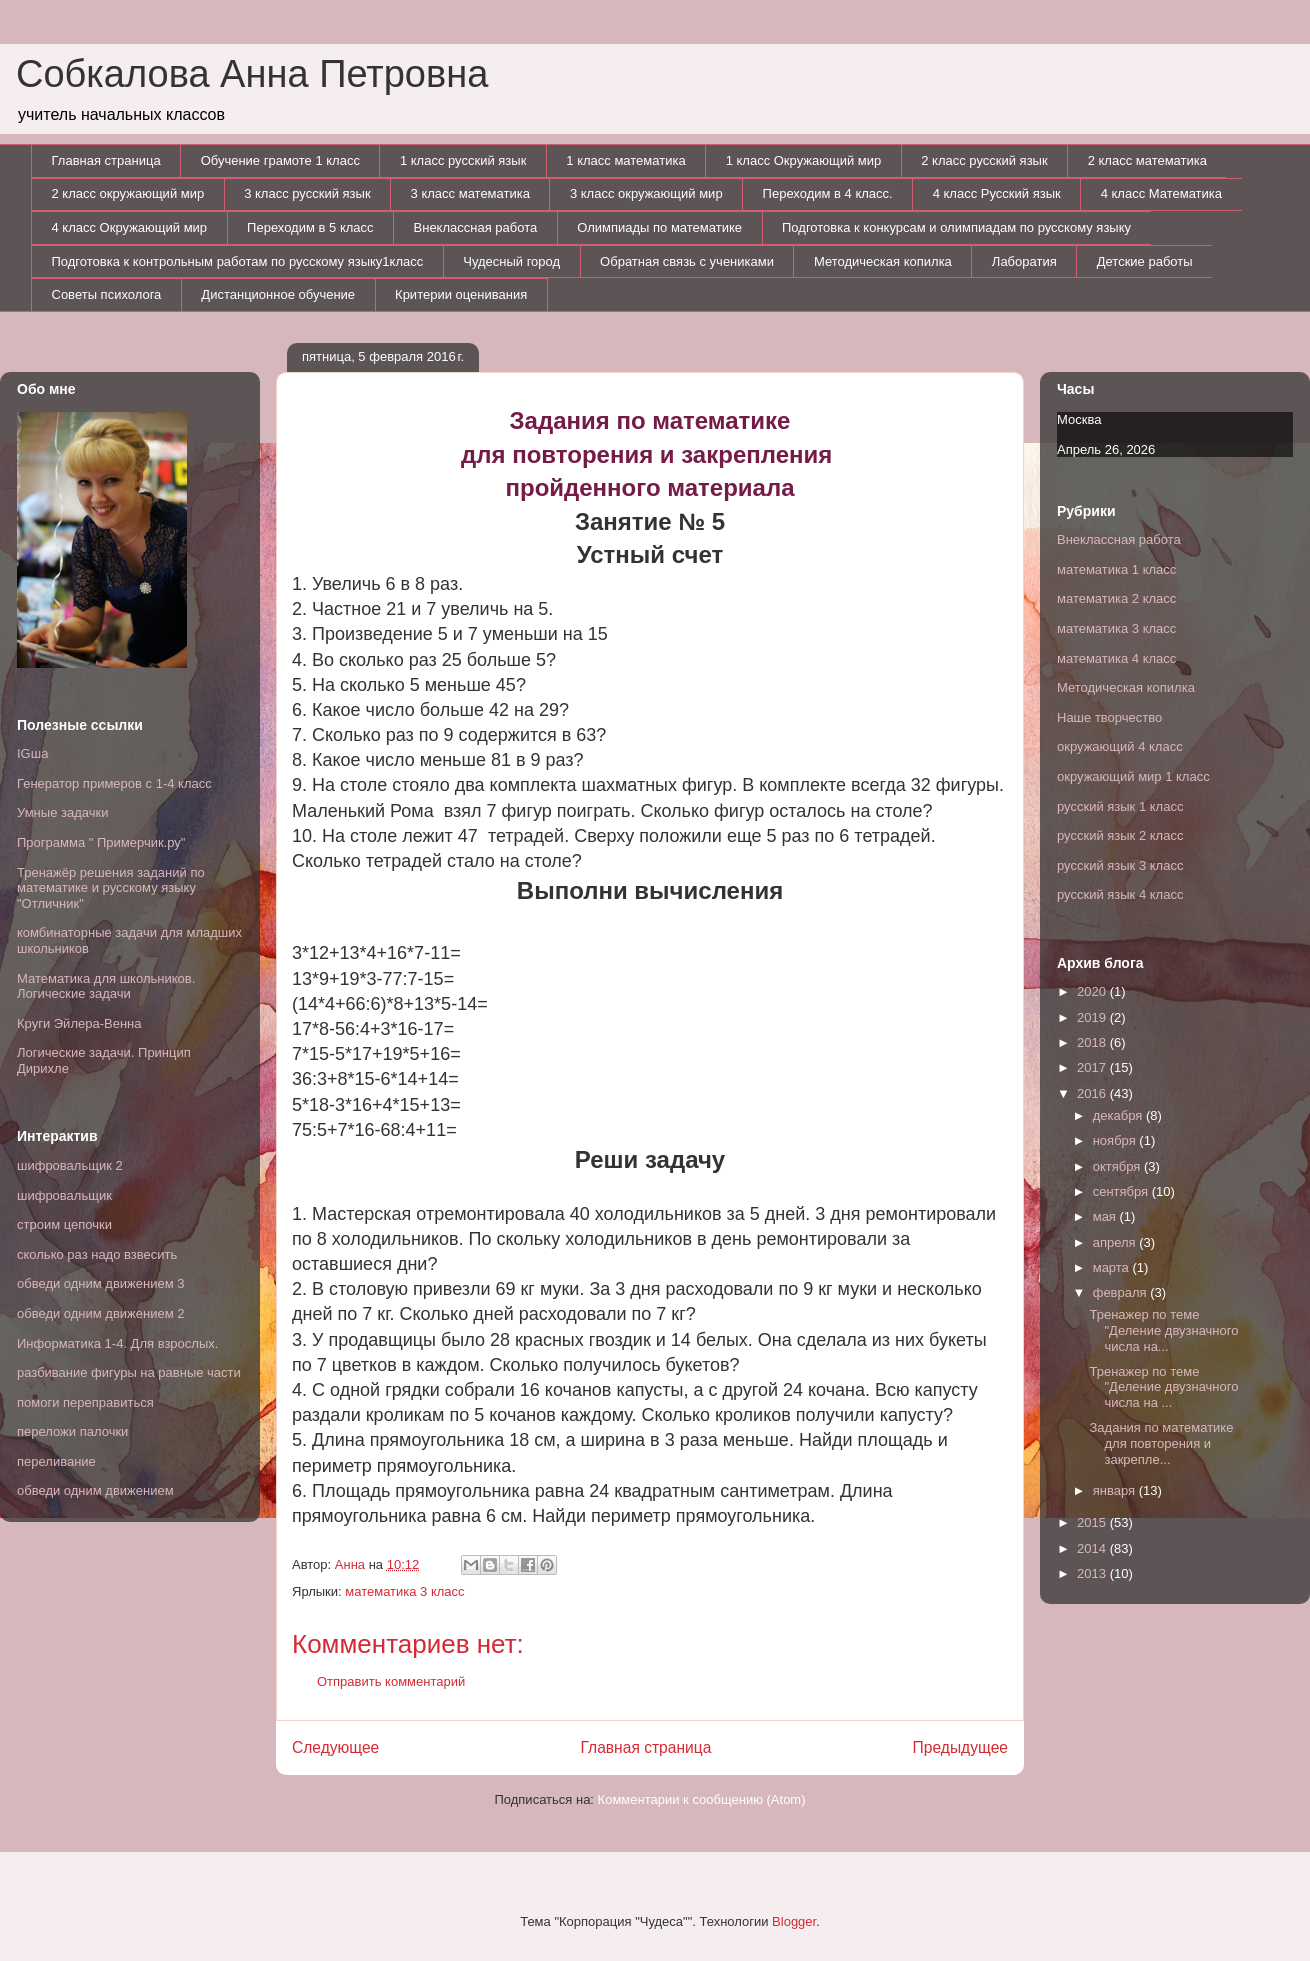 The height and width of the screenshot is (1961, 1310). What do you see at coordinates (1120, 835) in the screenshot?
I see `русский язык 2 класс` at bounding box center [1120, 835].